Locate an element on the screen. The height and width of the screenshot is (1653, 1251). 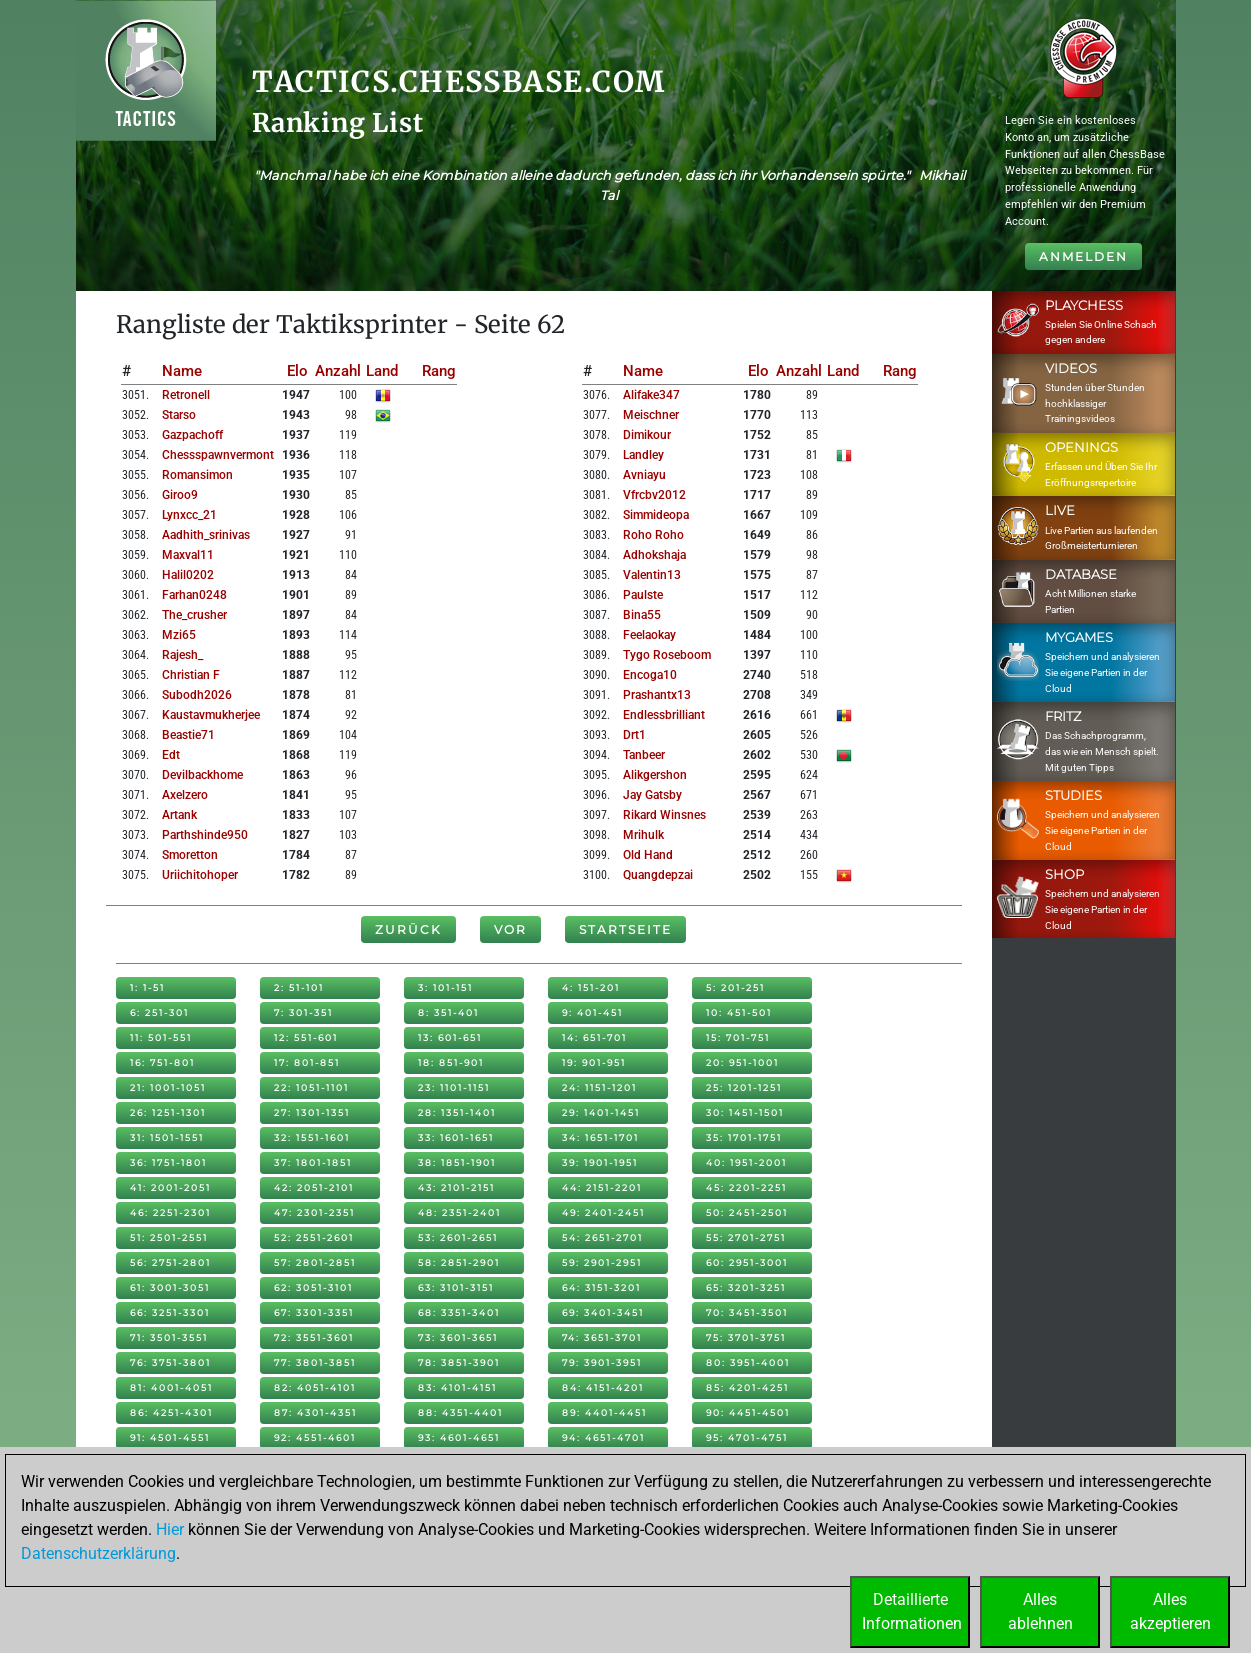
chessspawnvermont is located at coordinates (218, 455).